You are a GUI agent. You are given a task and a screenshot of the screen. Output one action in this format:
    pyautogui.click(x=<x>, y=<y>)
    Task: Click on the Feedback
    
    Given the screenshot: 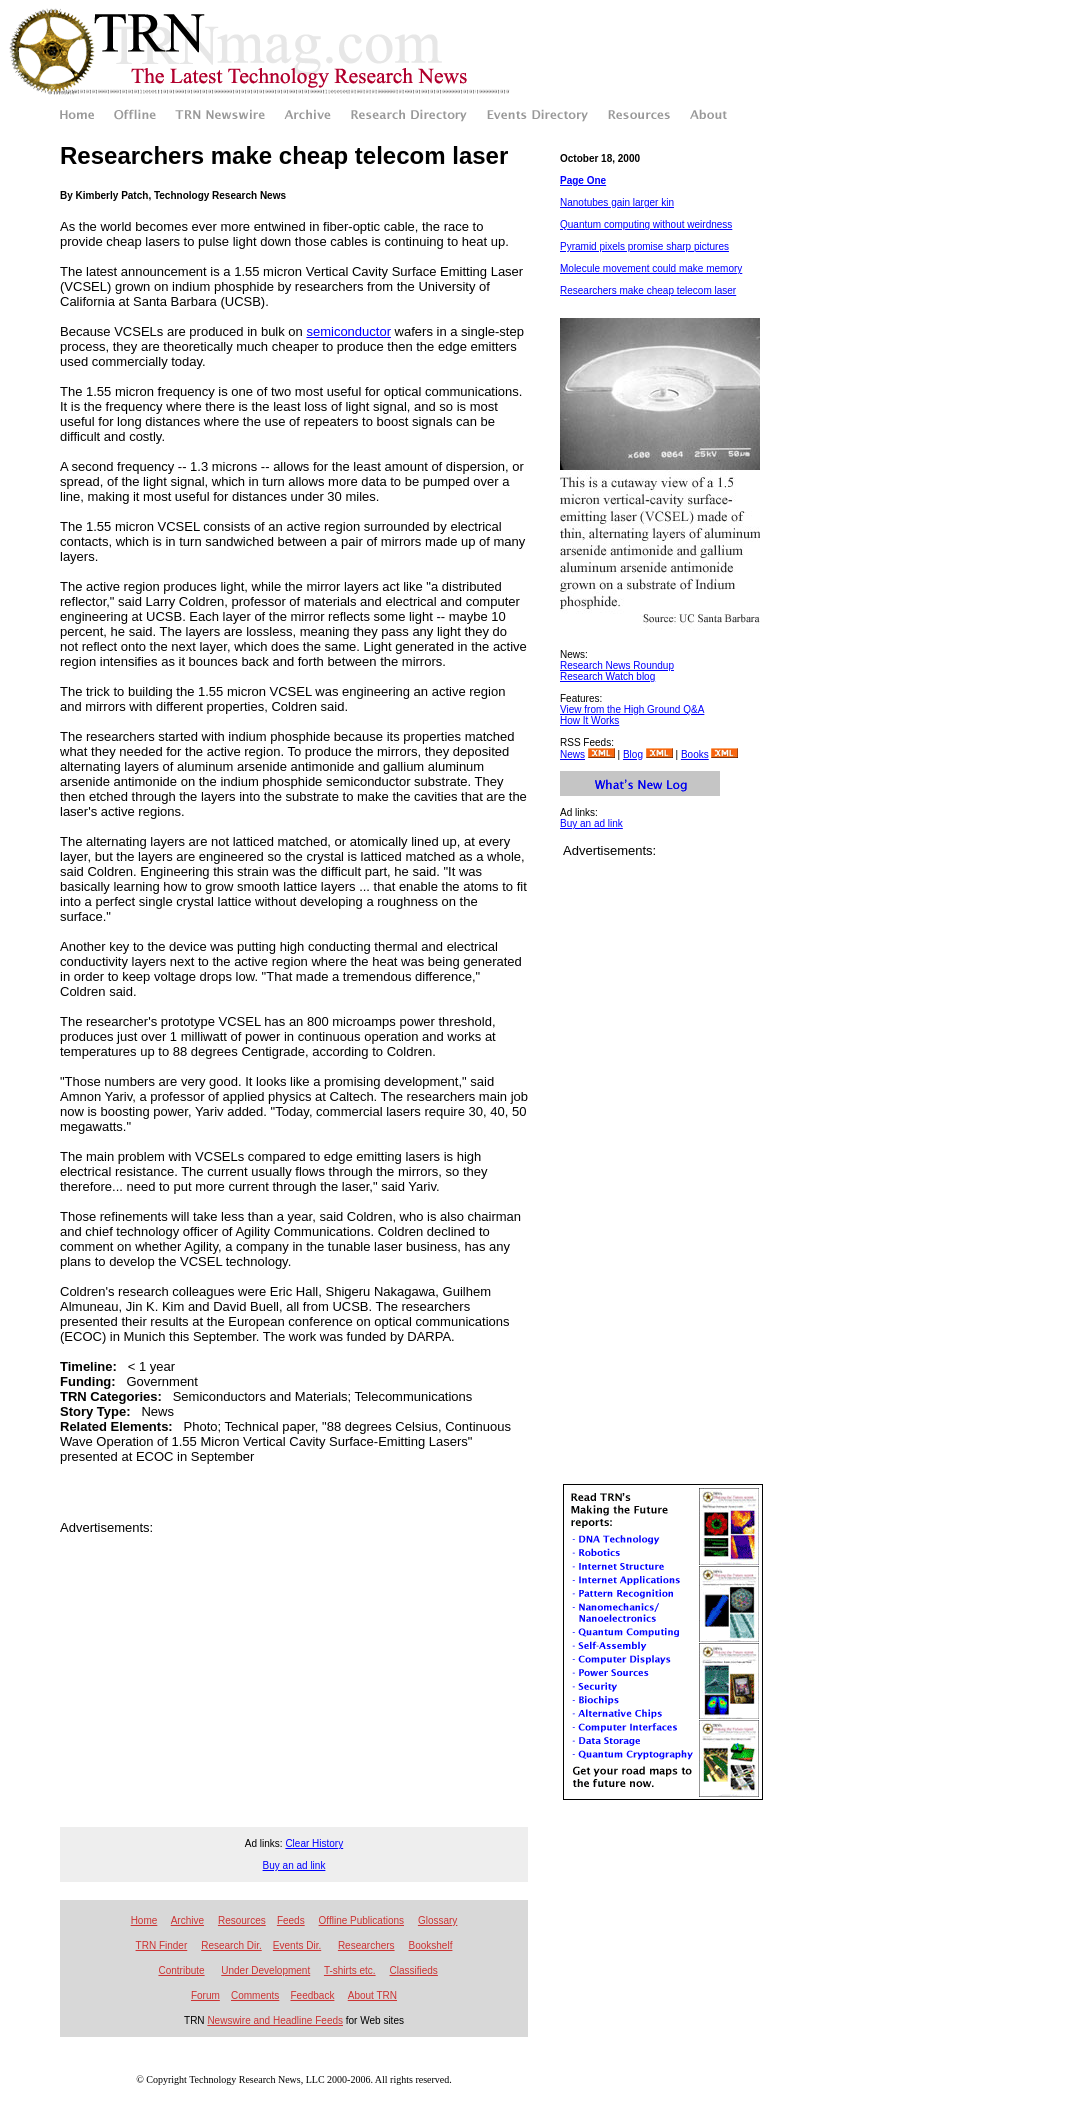 What is the action you would take?
    pyautogui.click(x=312, y=1995)
    